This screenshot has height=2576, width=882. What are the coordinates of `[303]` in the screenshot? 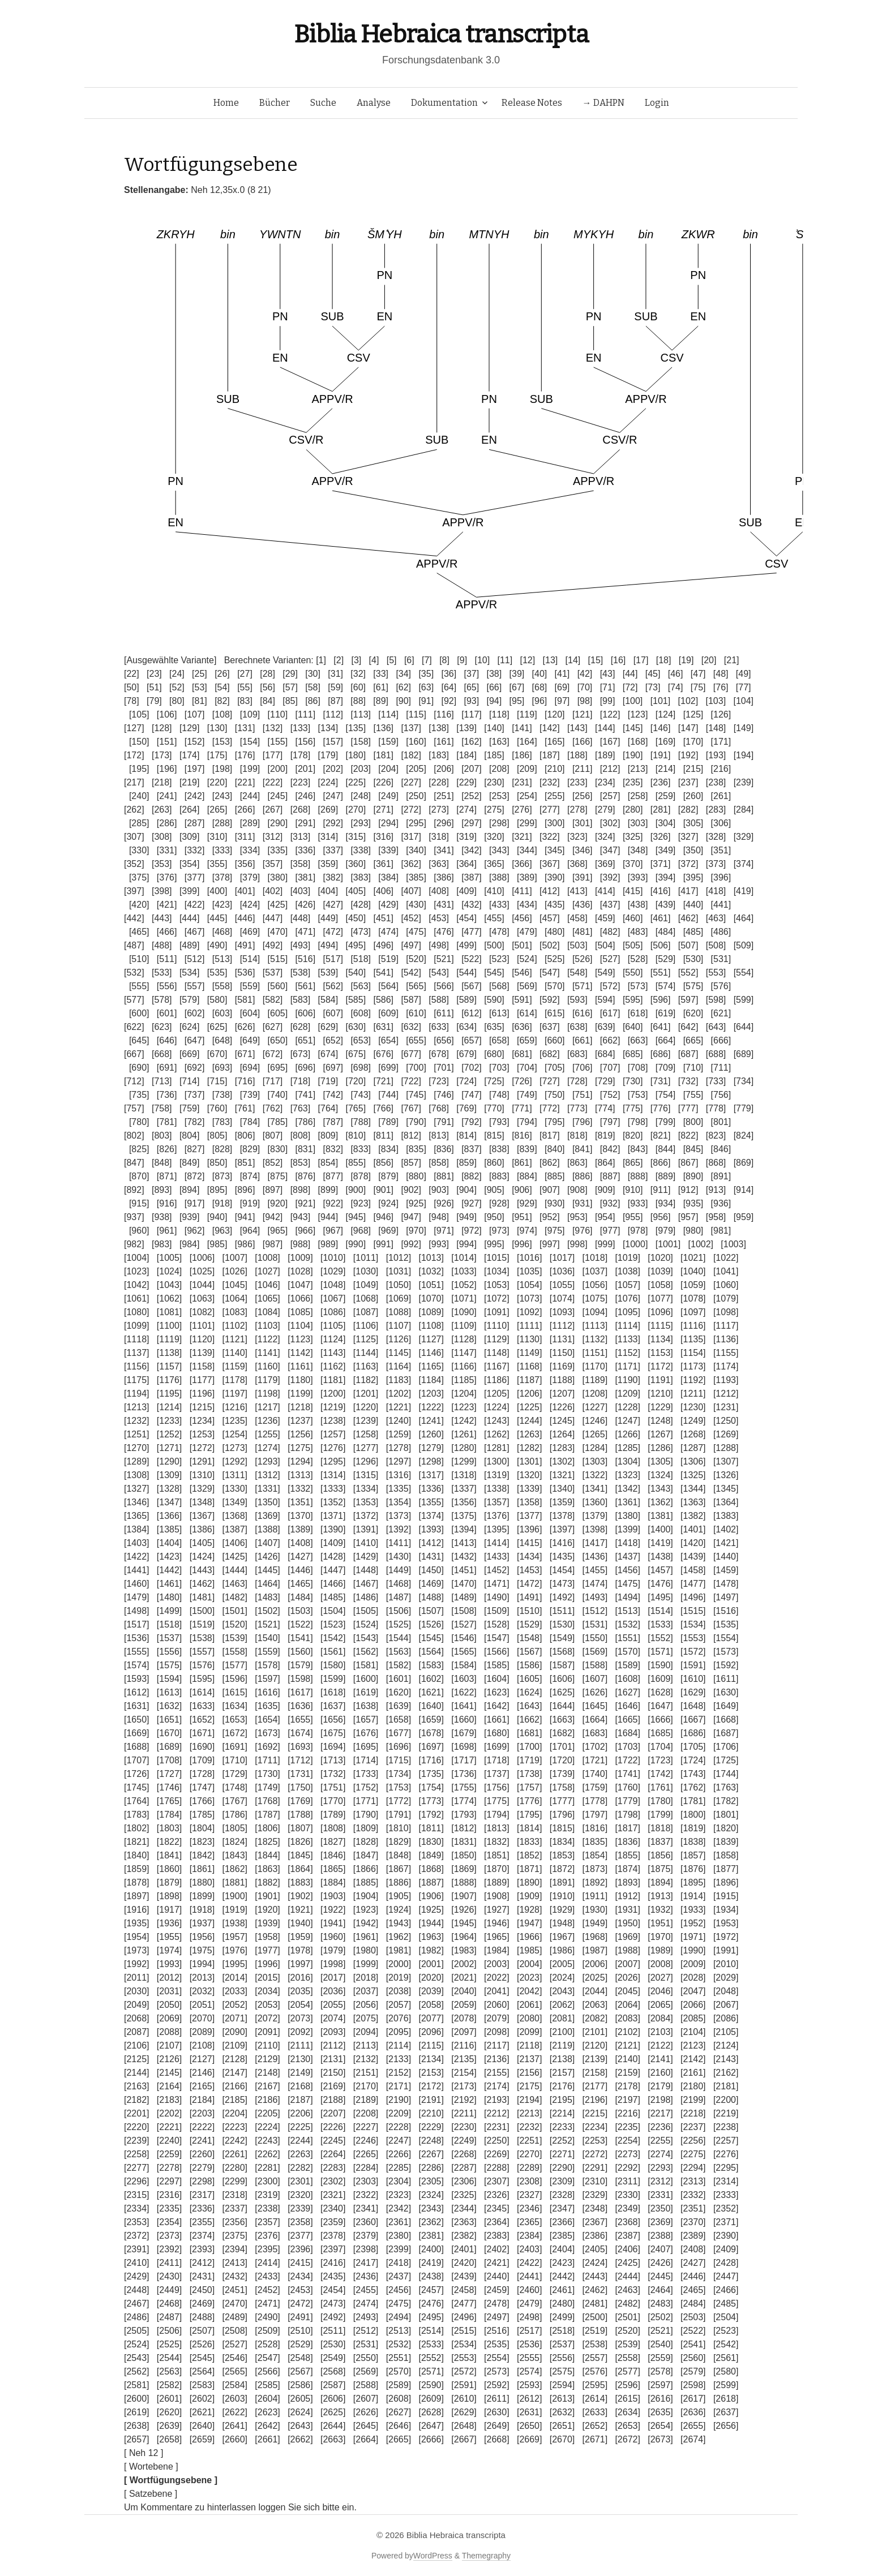 It's located at (638, 823).